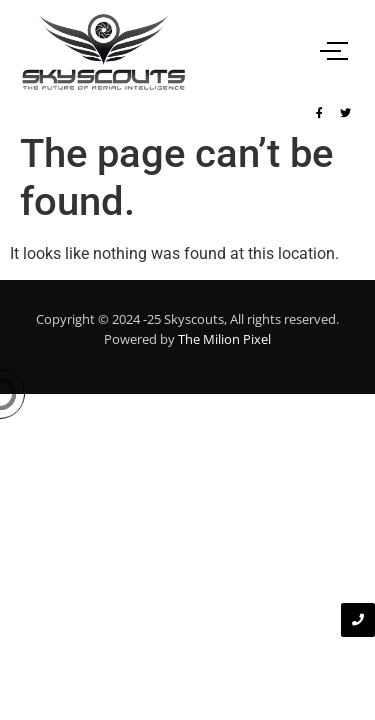 The image size is (375, 720). I want to click on The Milion Pixel, so click(224, 339).